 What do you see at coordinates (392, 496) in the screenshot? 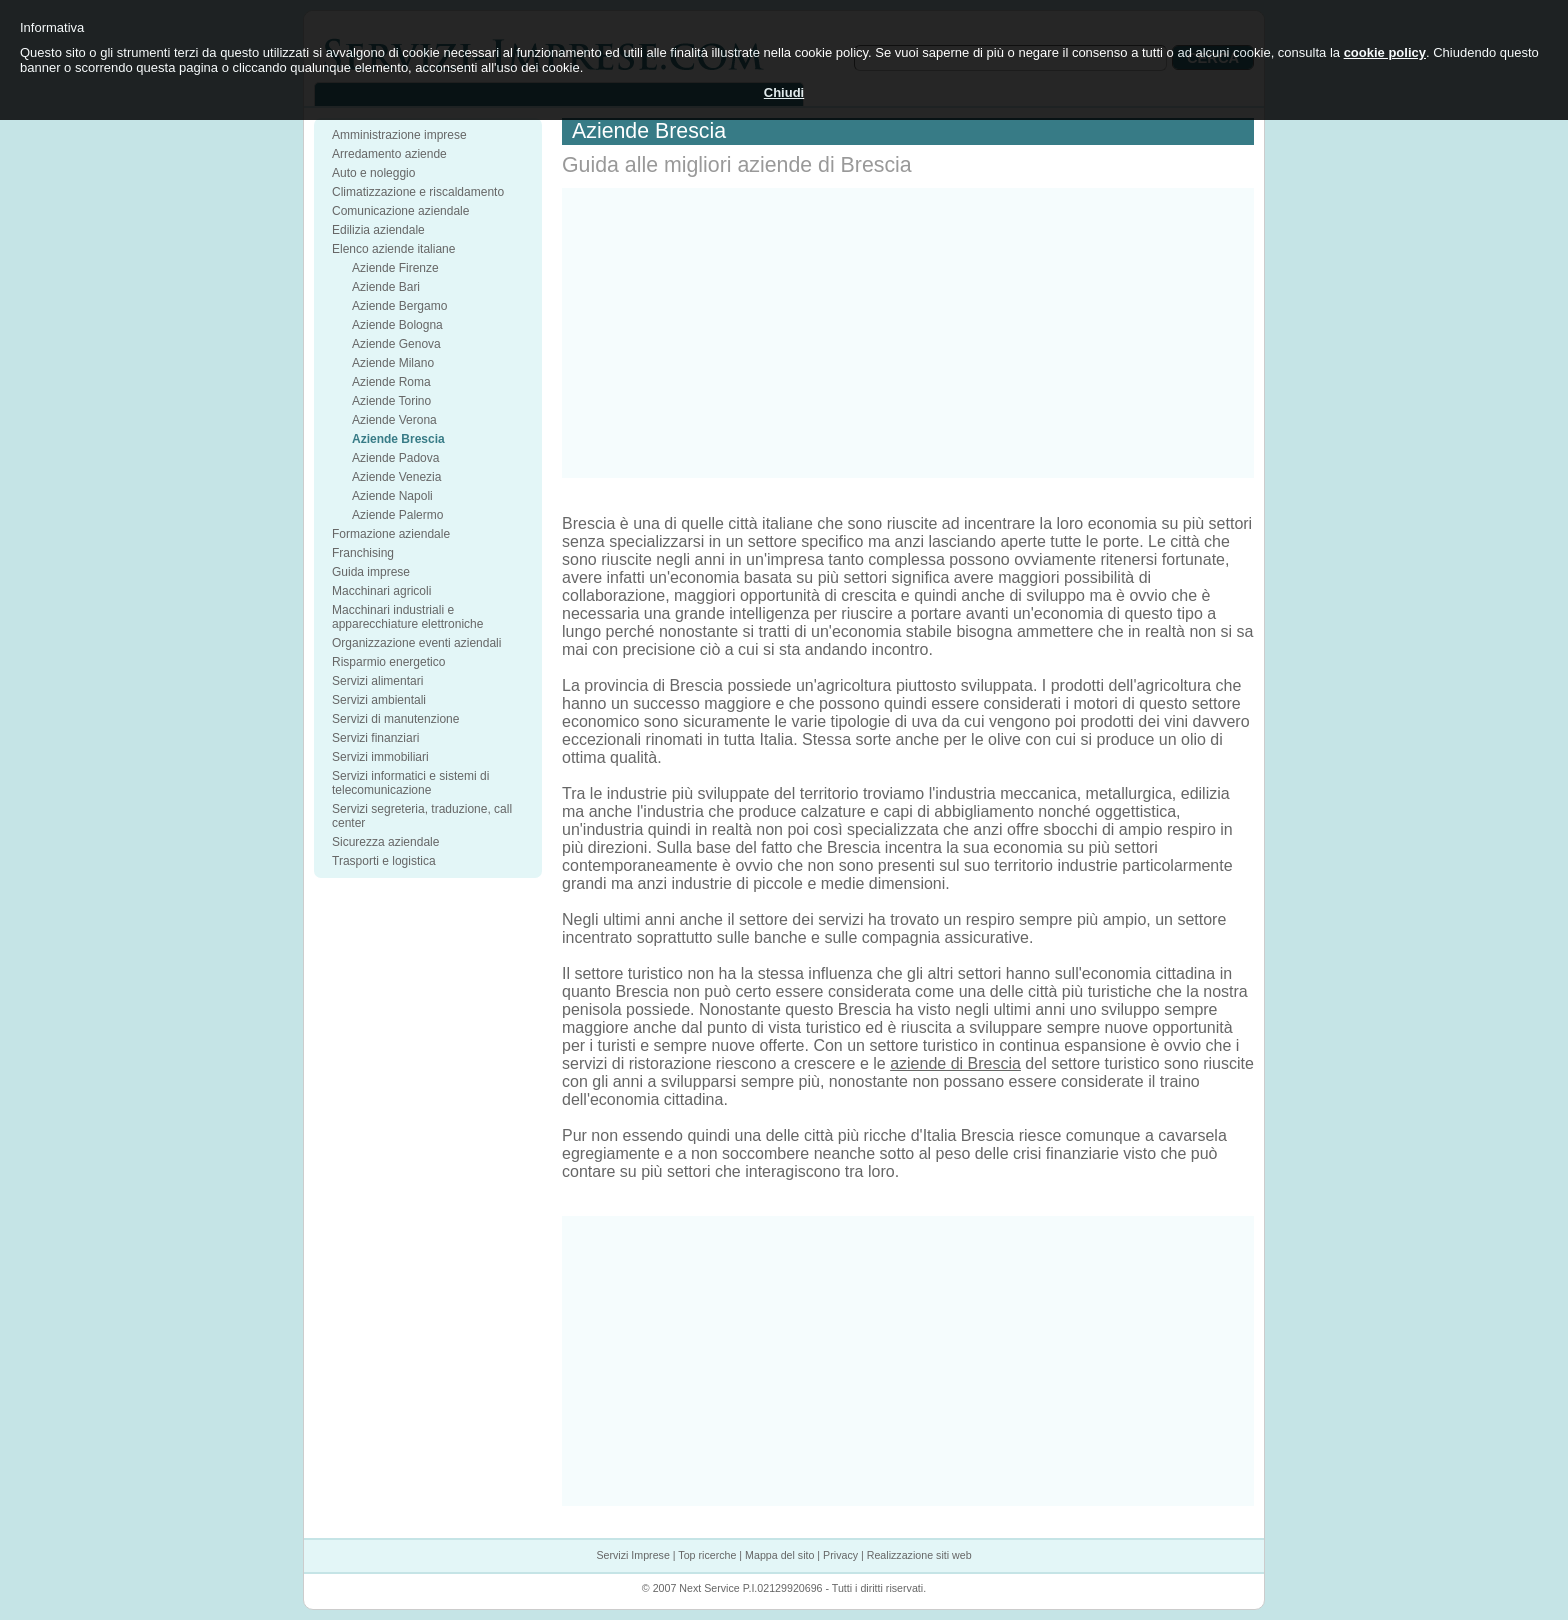
I see `Aziende Napoli` at bounding box center [392, 496].